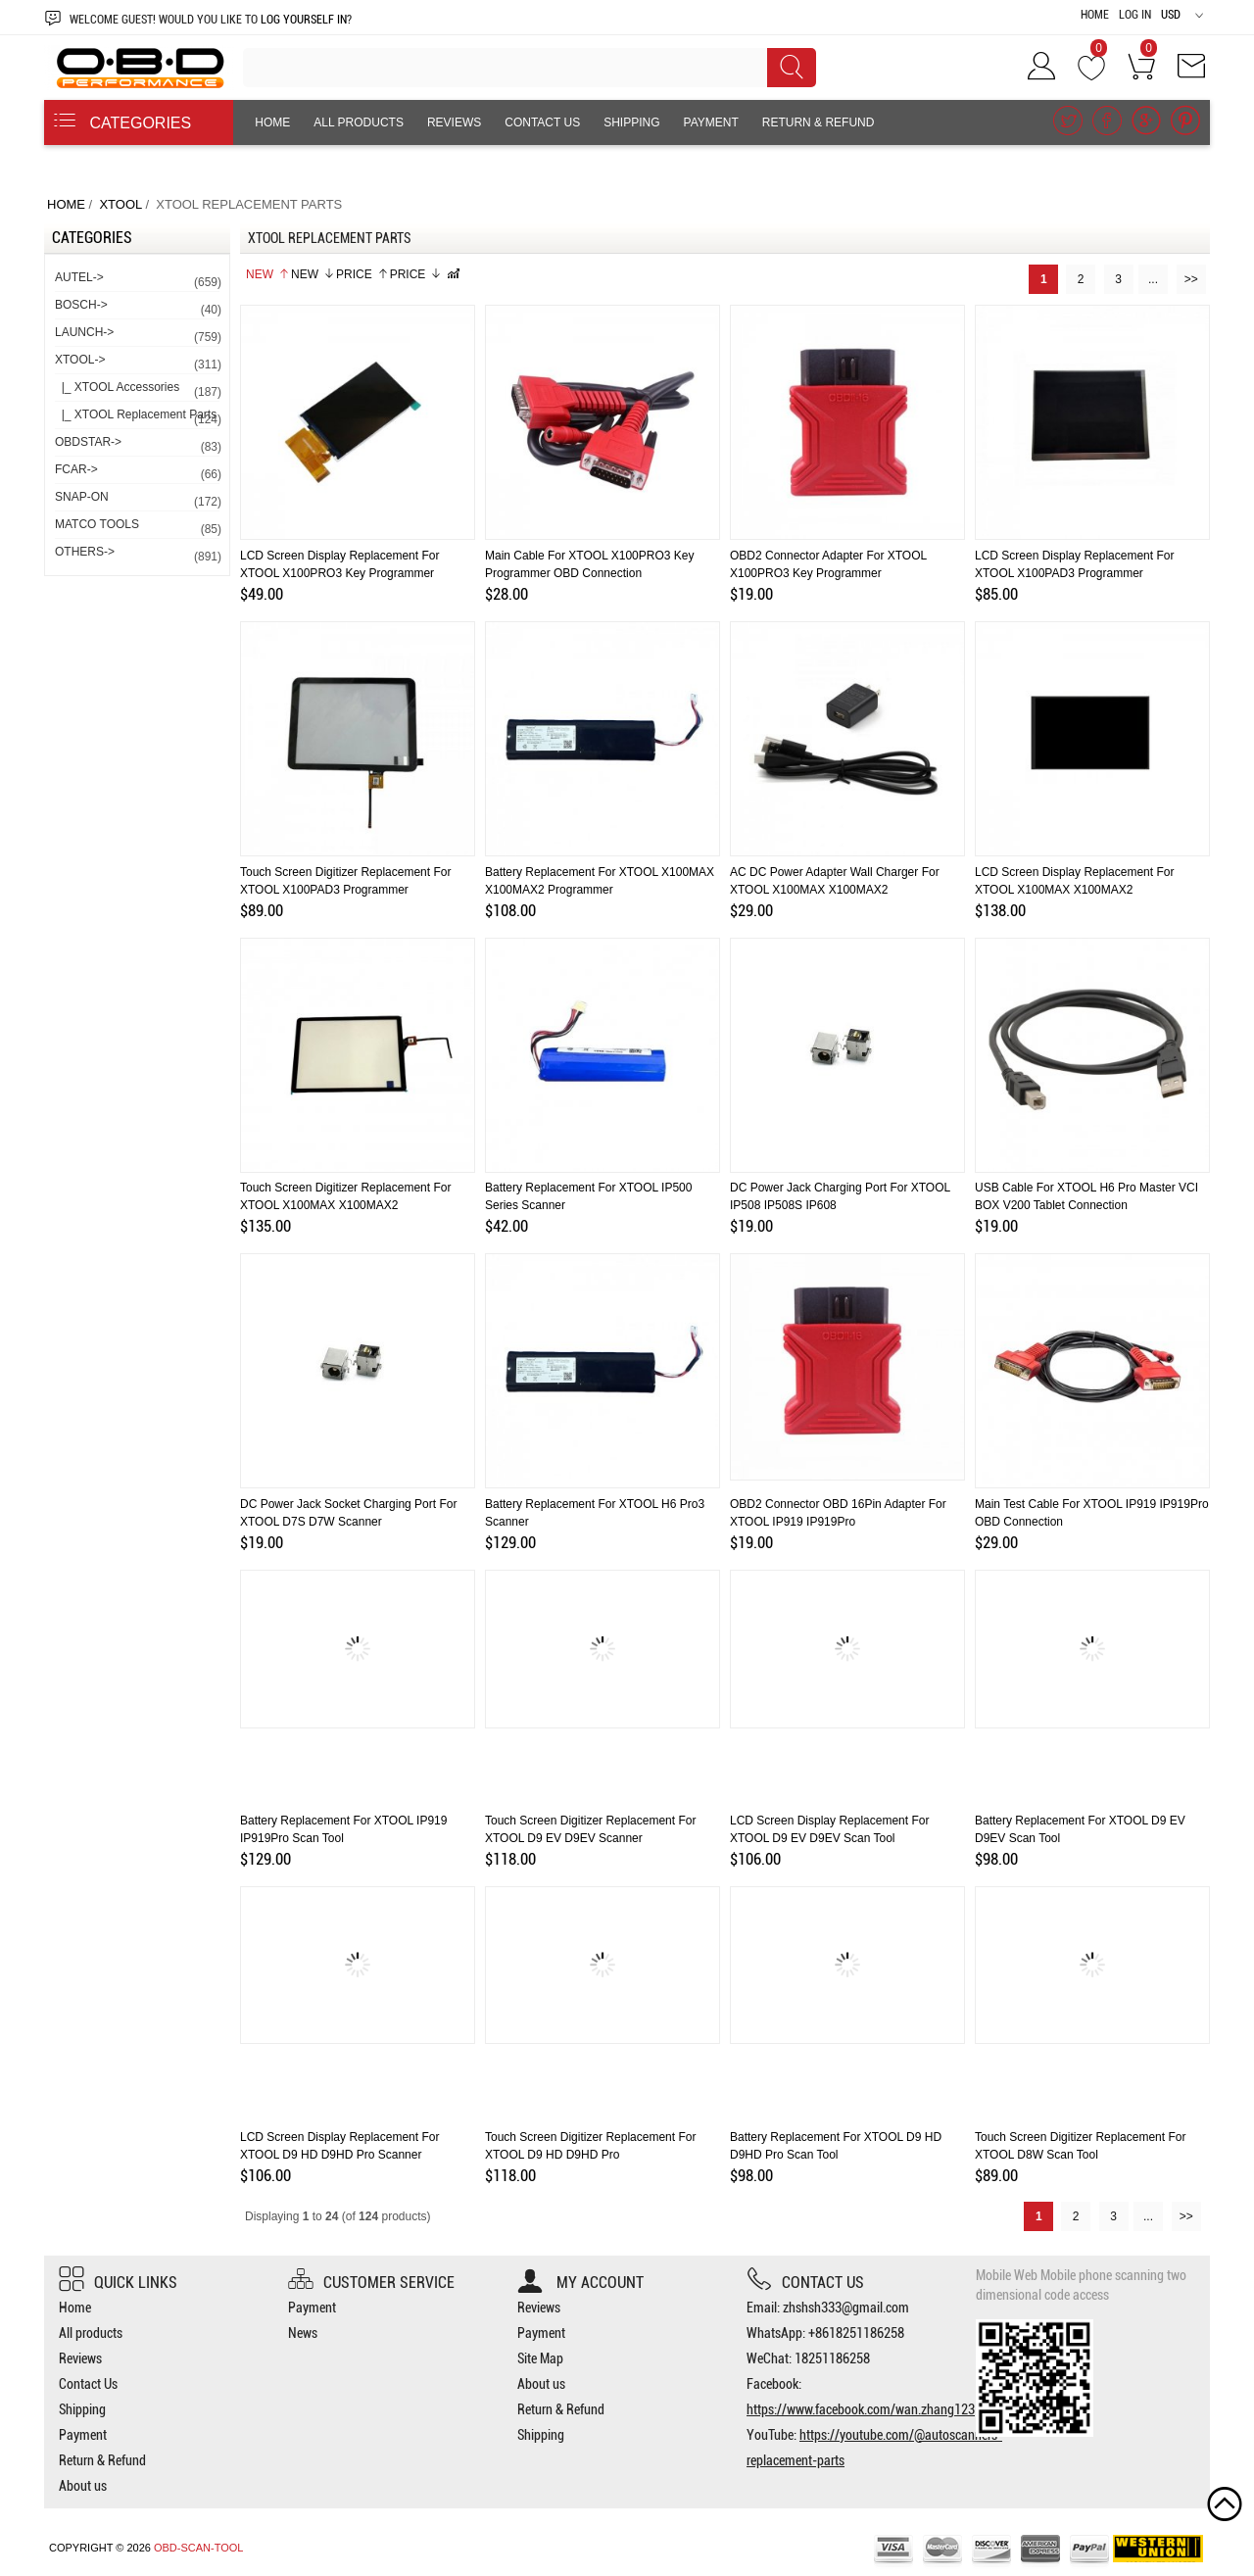 This screenshot has width=1254, height=2576. I want to click on Return & Refund, so click(818, 122).